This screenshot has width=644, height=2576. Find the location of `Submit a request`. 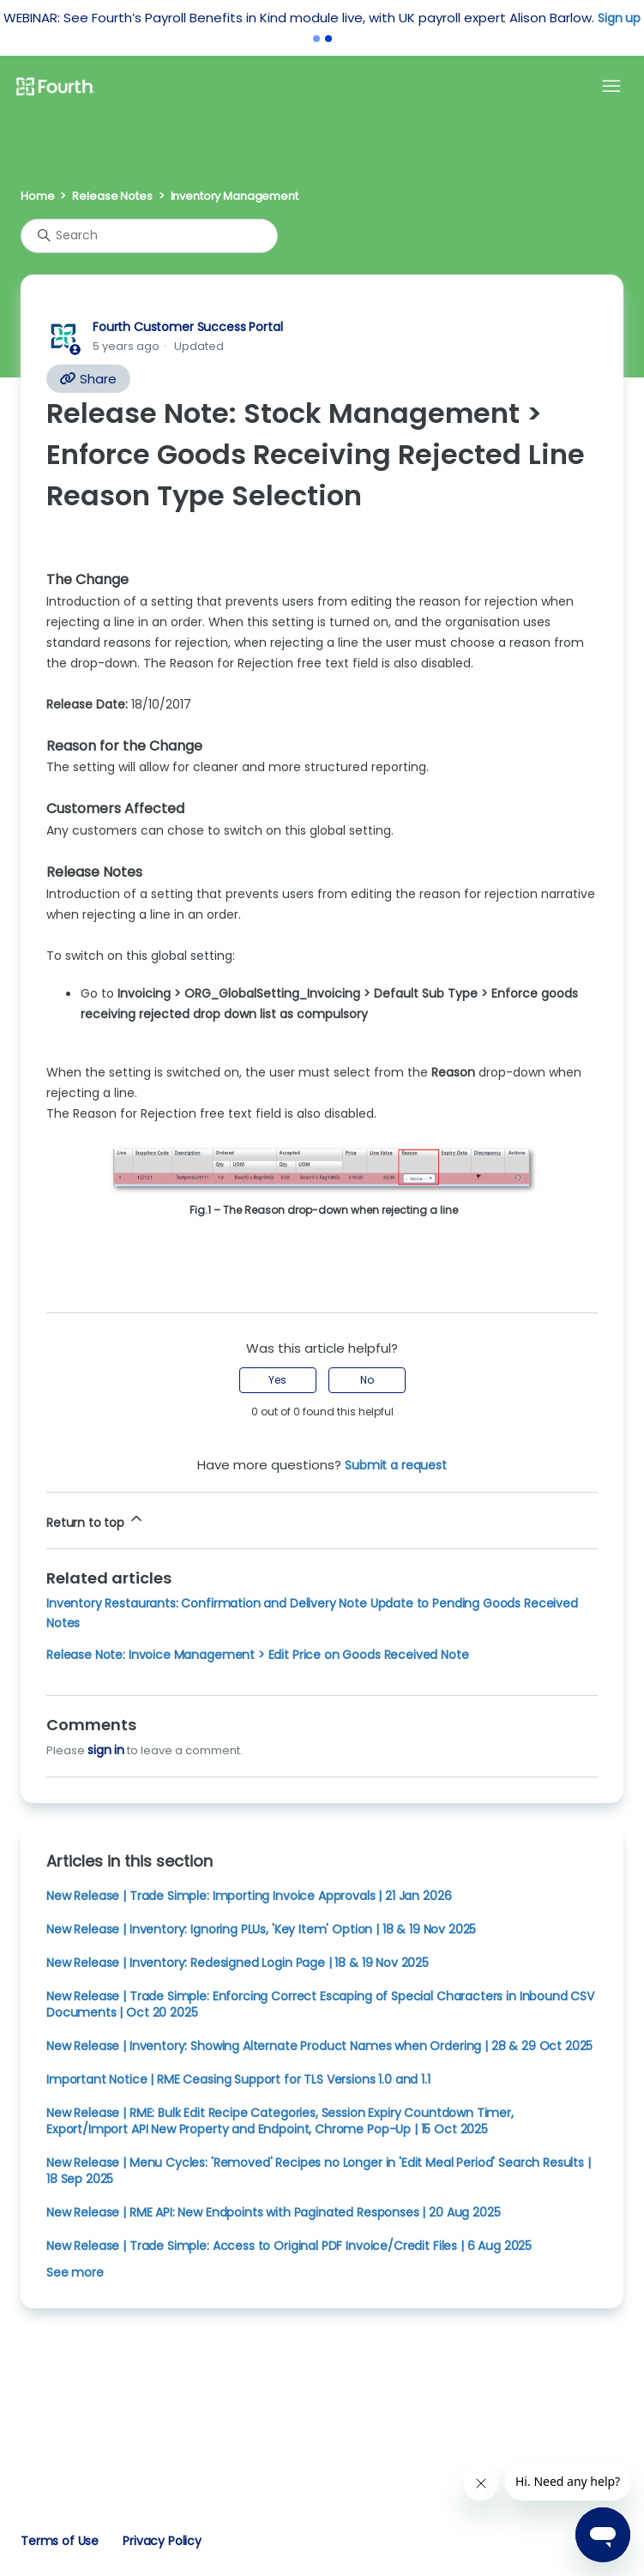

Submit a request is located at coordinates (396, 1465).